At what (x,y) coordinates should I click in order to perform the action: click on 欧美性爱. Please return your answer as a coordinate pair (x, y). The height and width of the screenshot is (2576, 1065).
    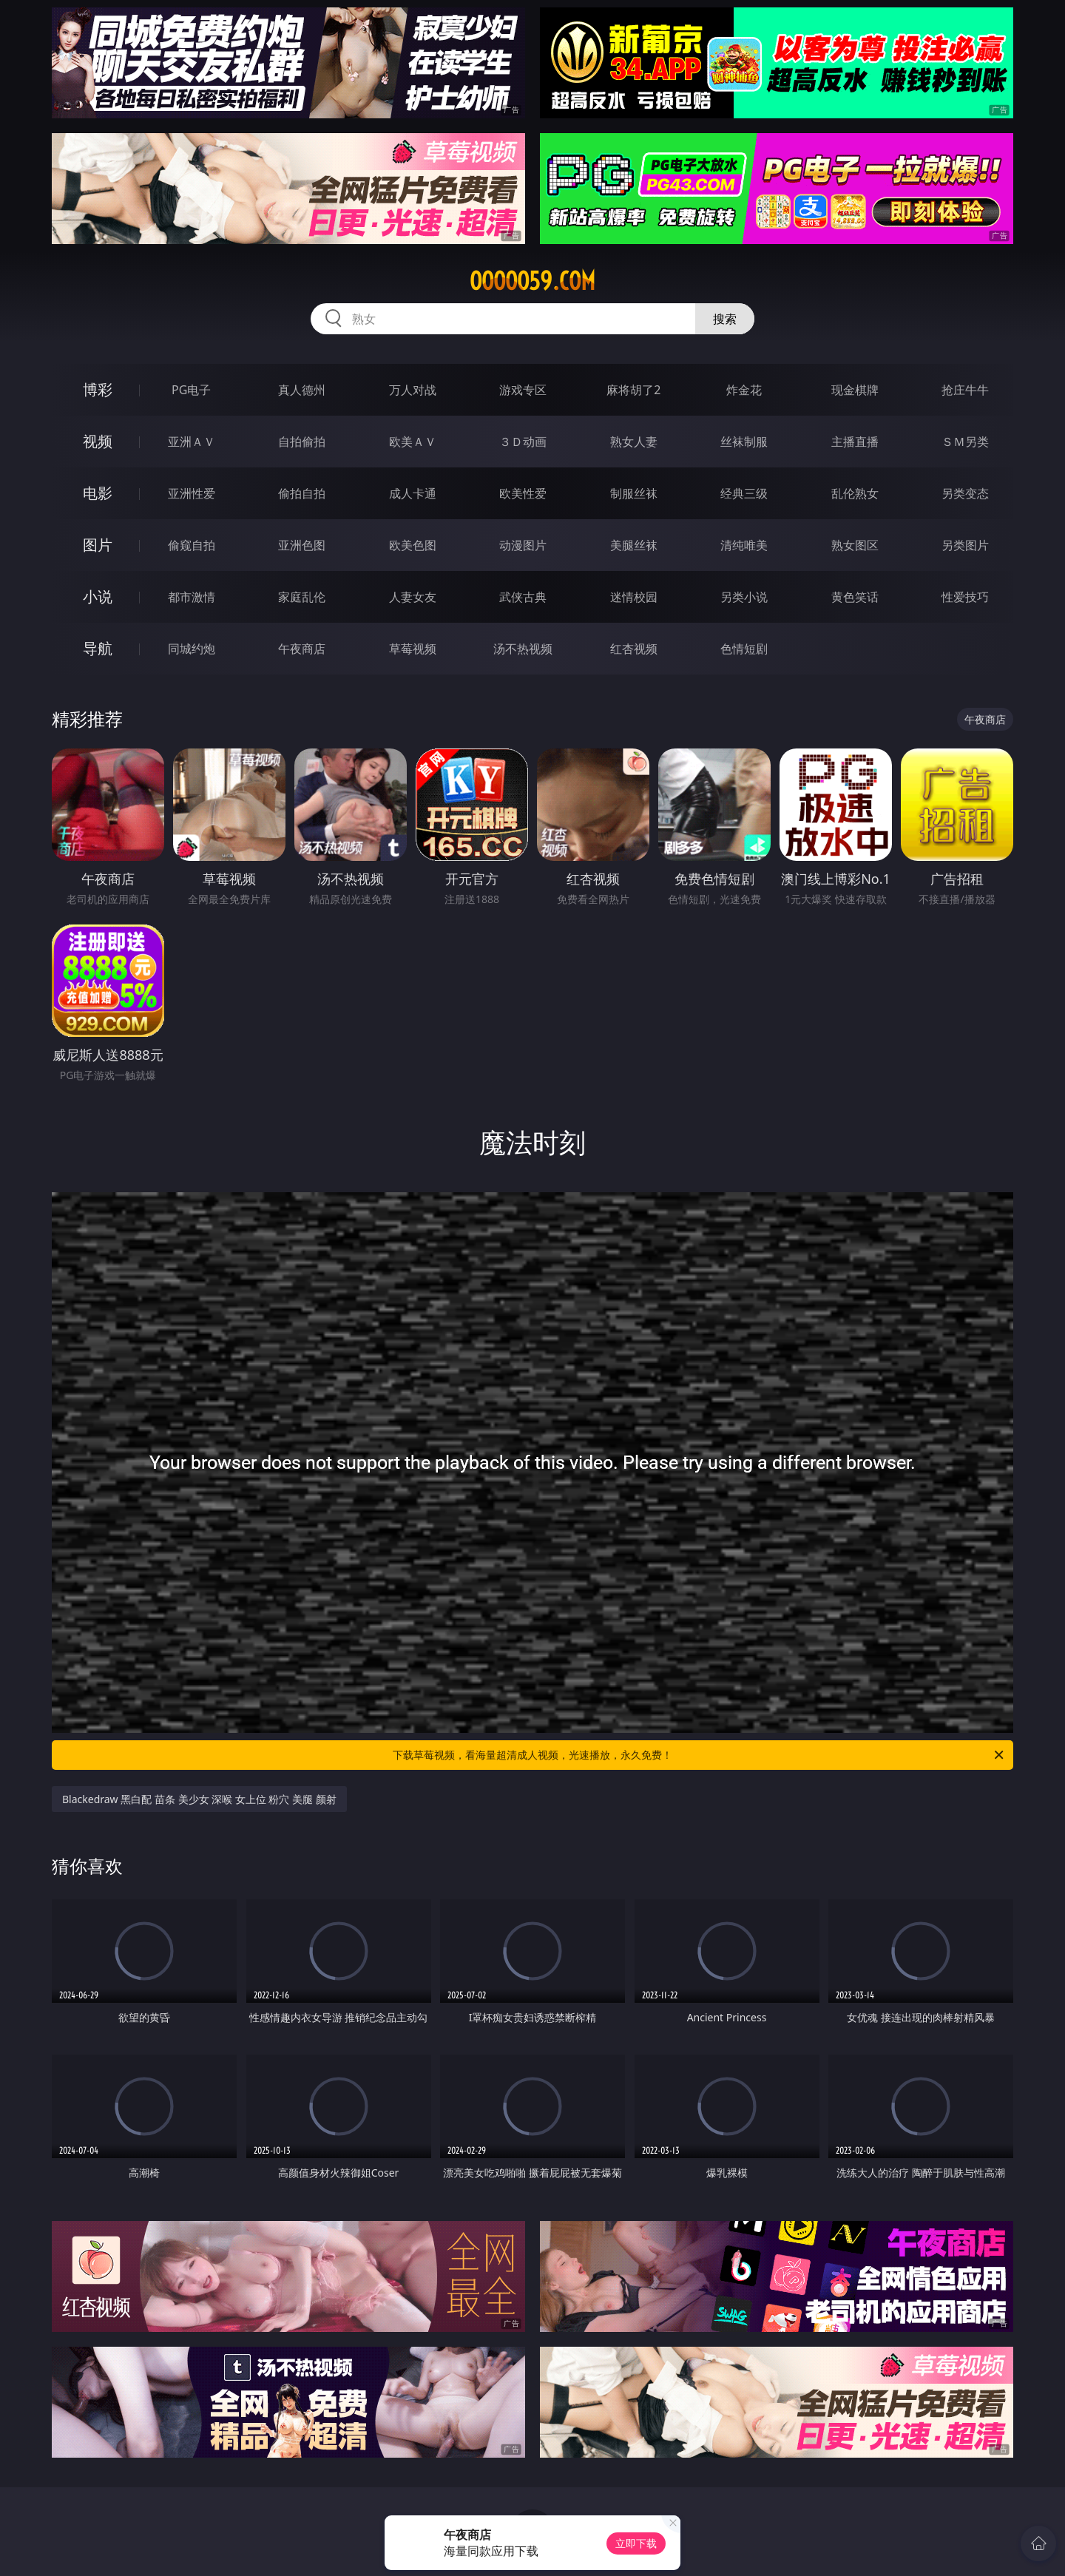
    Looking at the image, I should click on (523, 493).